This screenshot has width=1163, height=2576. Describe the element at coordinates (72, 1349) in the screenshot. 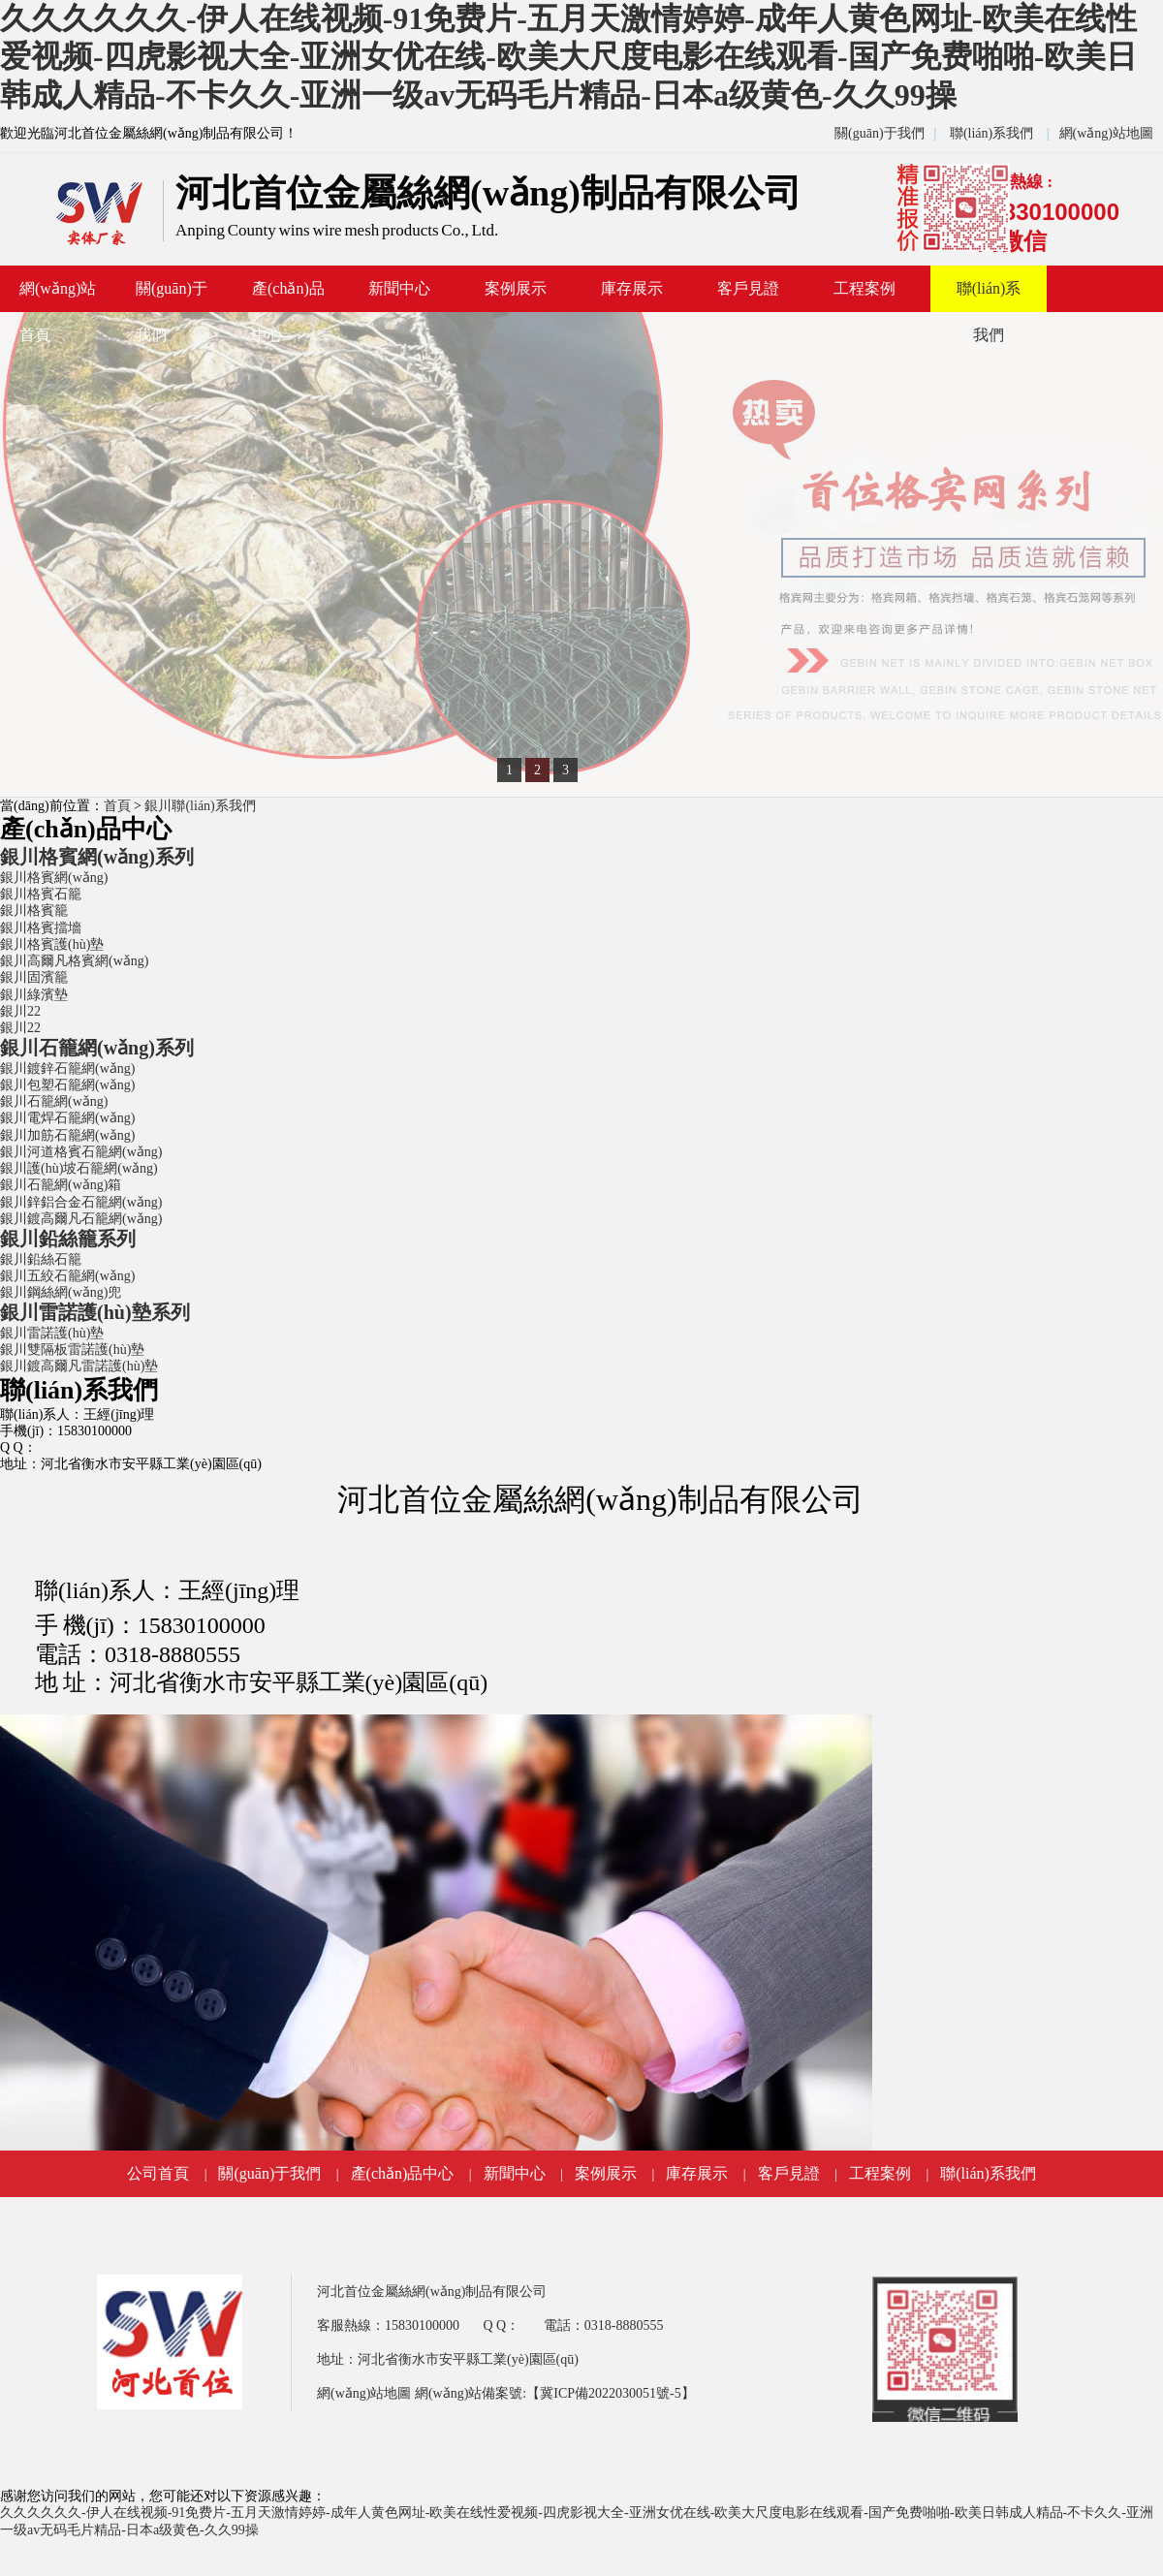

I see `銀川雙隔板雷諾護(hù)墊` at that location.